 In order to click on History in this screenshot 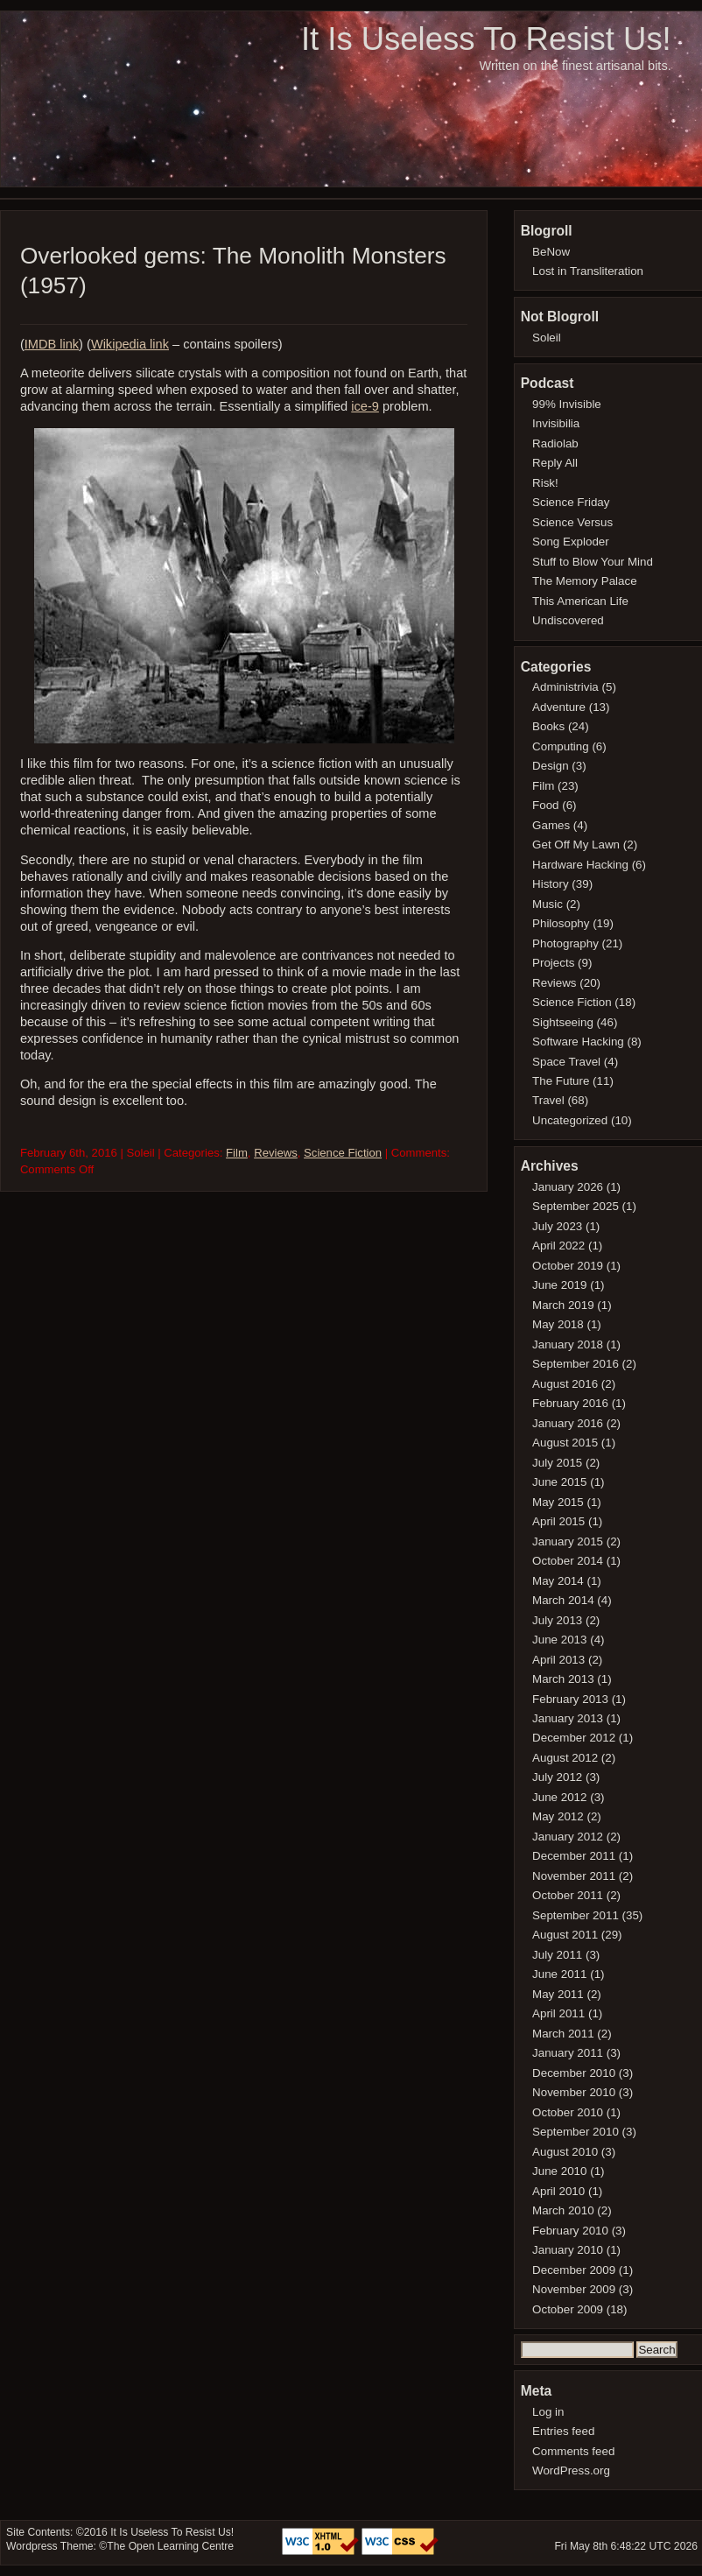, I will do `click(550, 883)`.